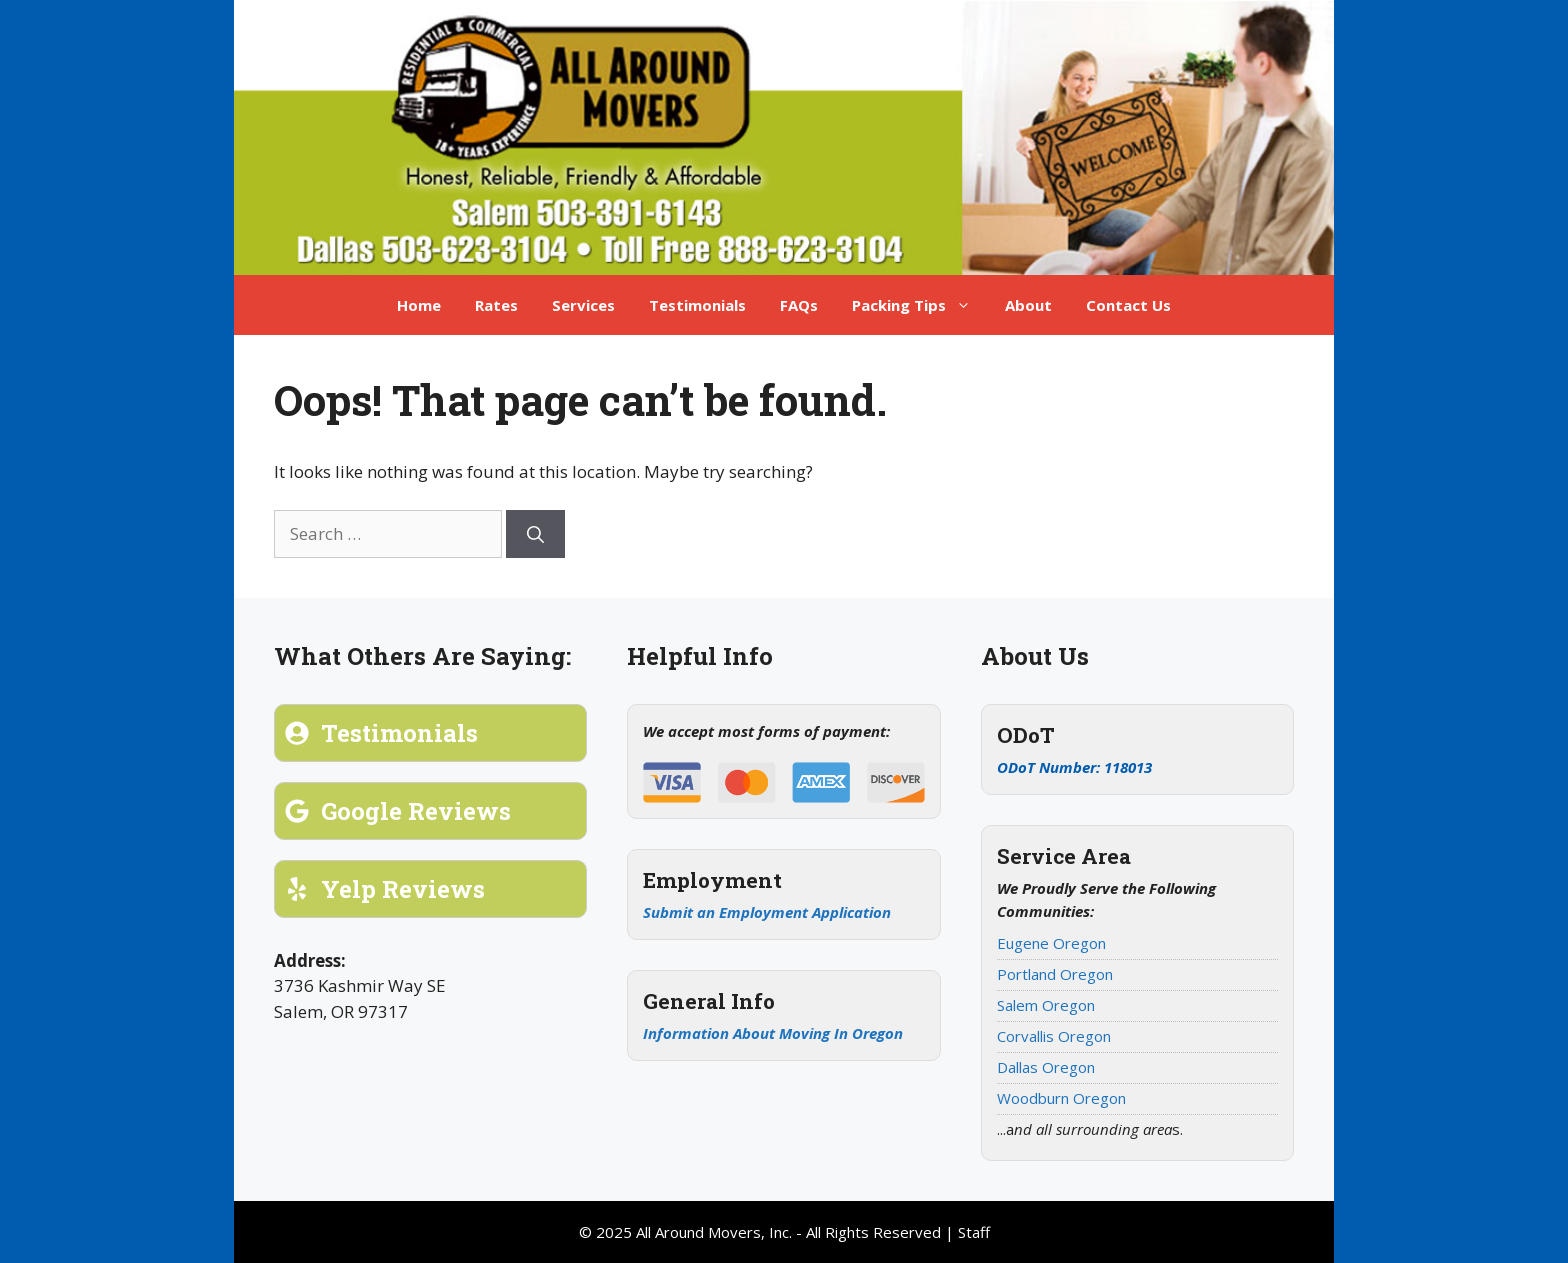 The height and width of the screenshot is (1263, 1568). I want to click on Yelp Reviews, so click(403, 889).